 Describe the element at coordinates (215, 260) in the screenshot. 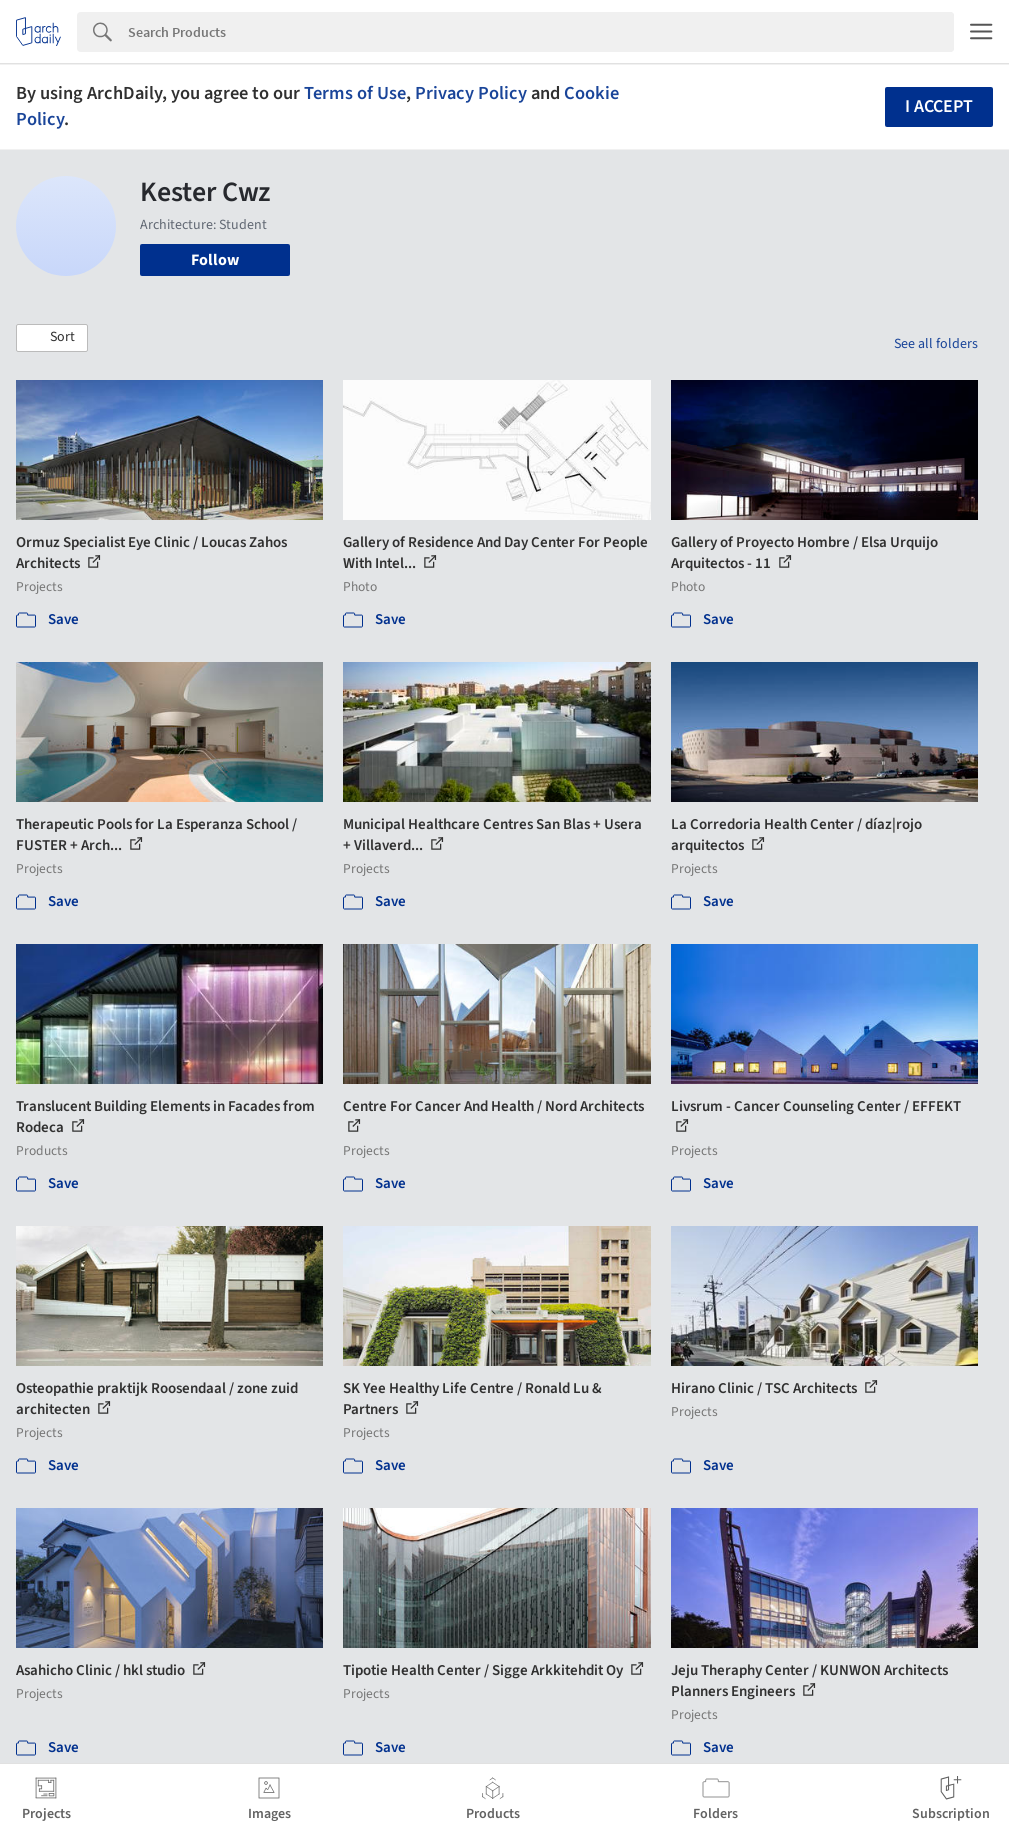

I see `Follow` at that location.